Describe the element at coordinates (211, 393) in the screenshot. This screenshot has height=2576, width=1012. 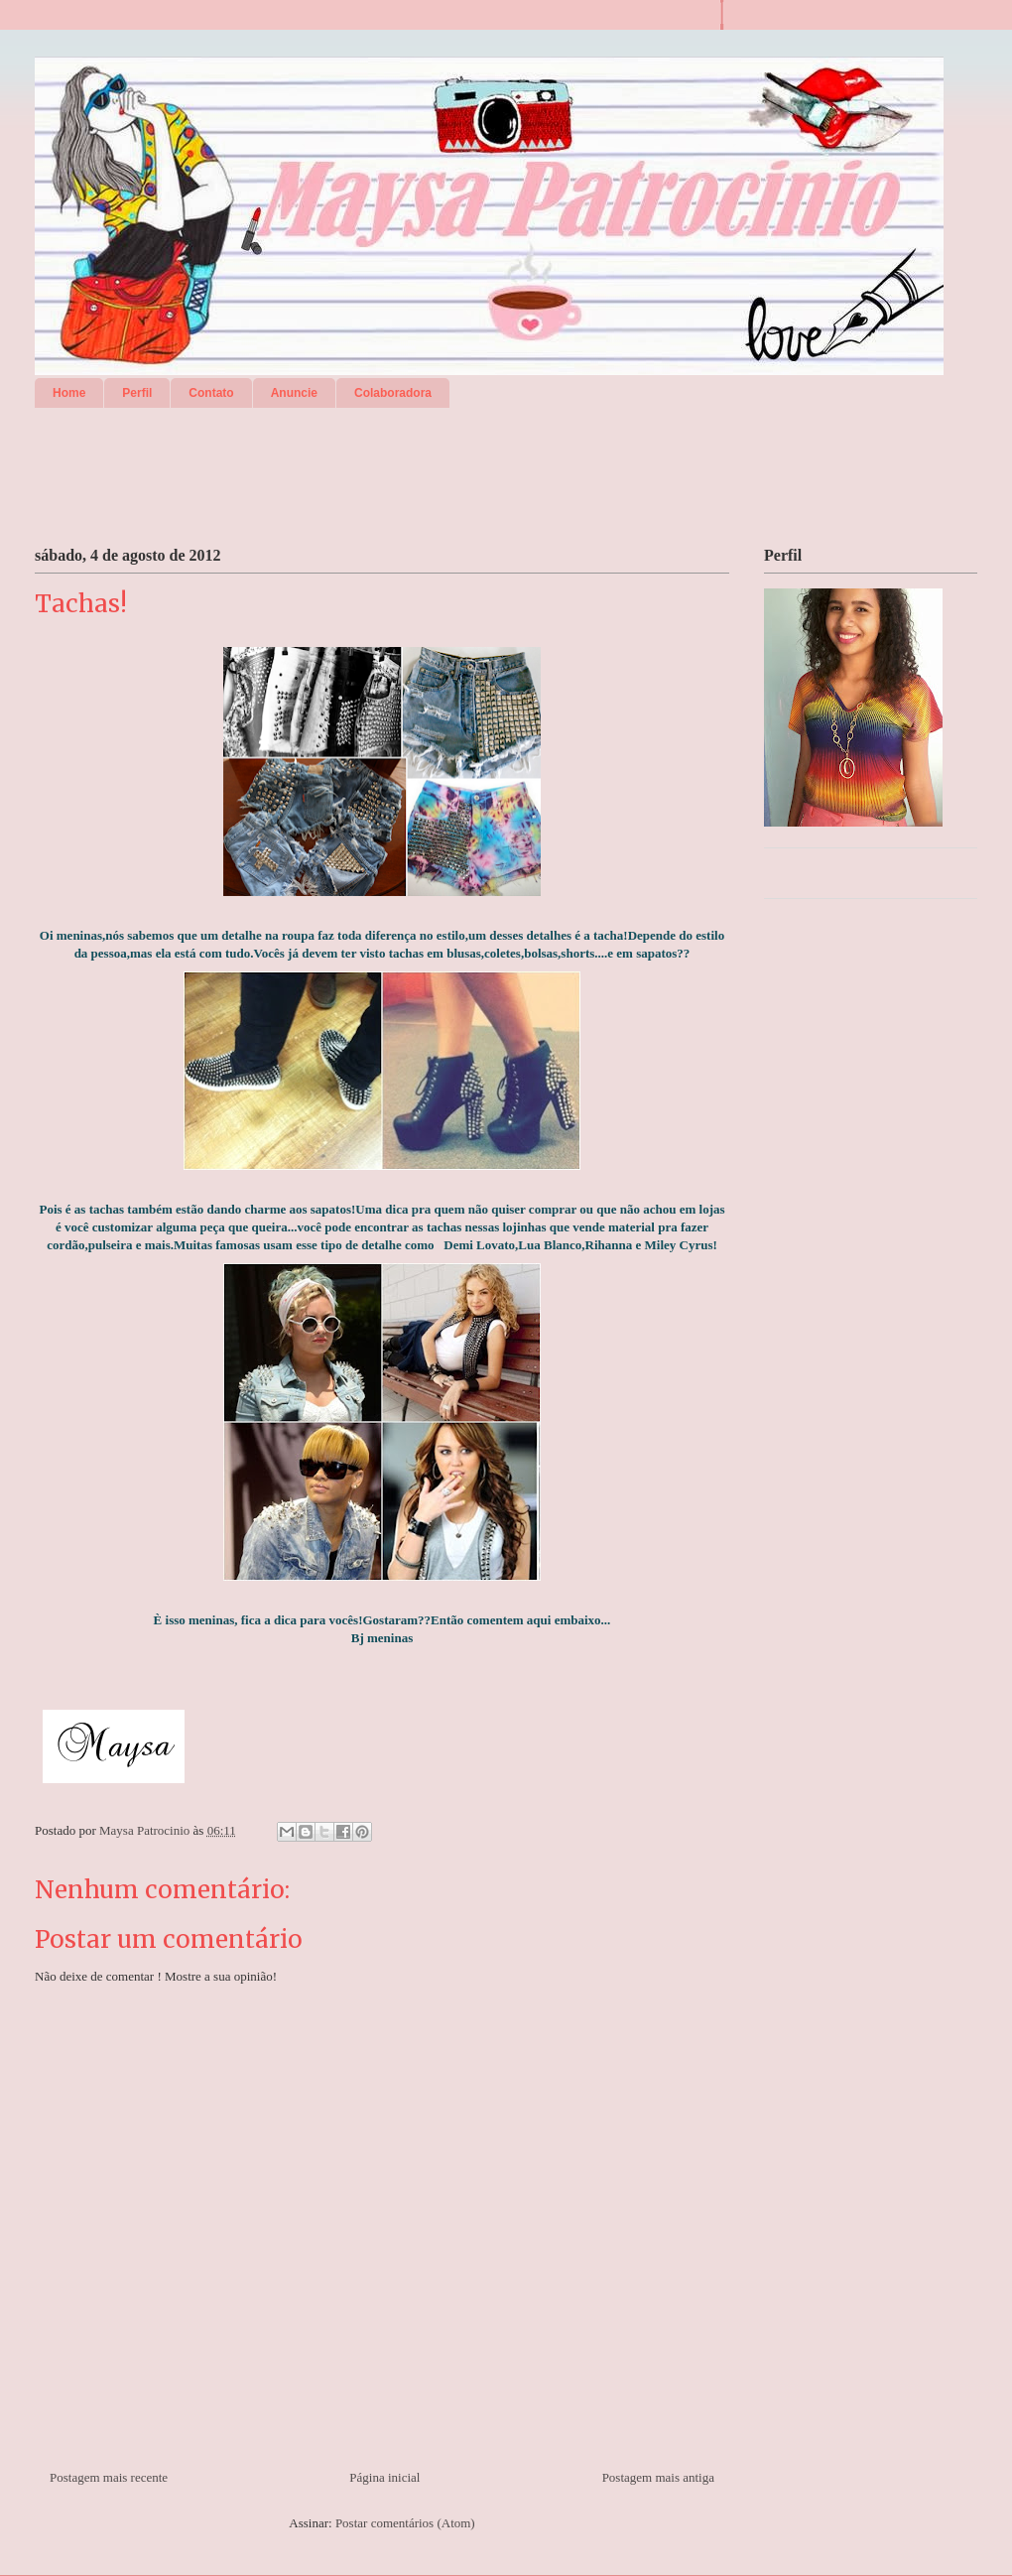
I see `Contato` at that location.